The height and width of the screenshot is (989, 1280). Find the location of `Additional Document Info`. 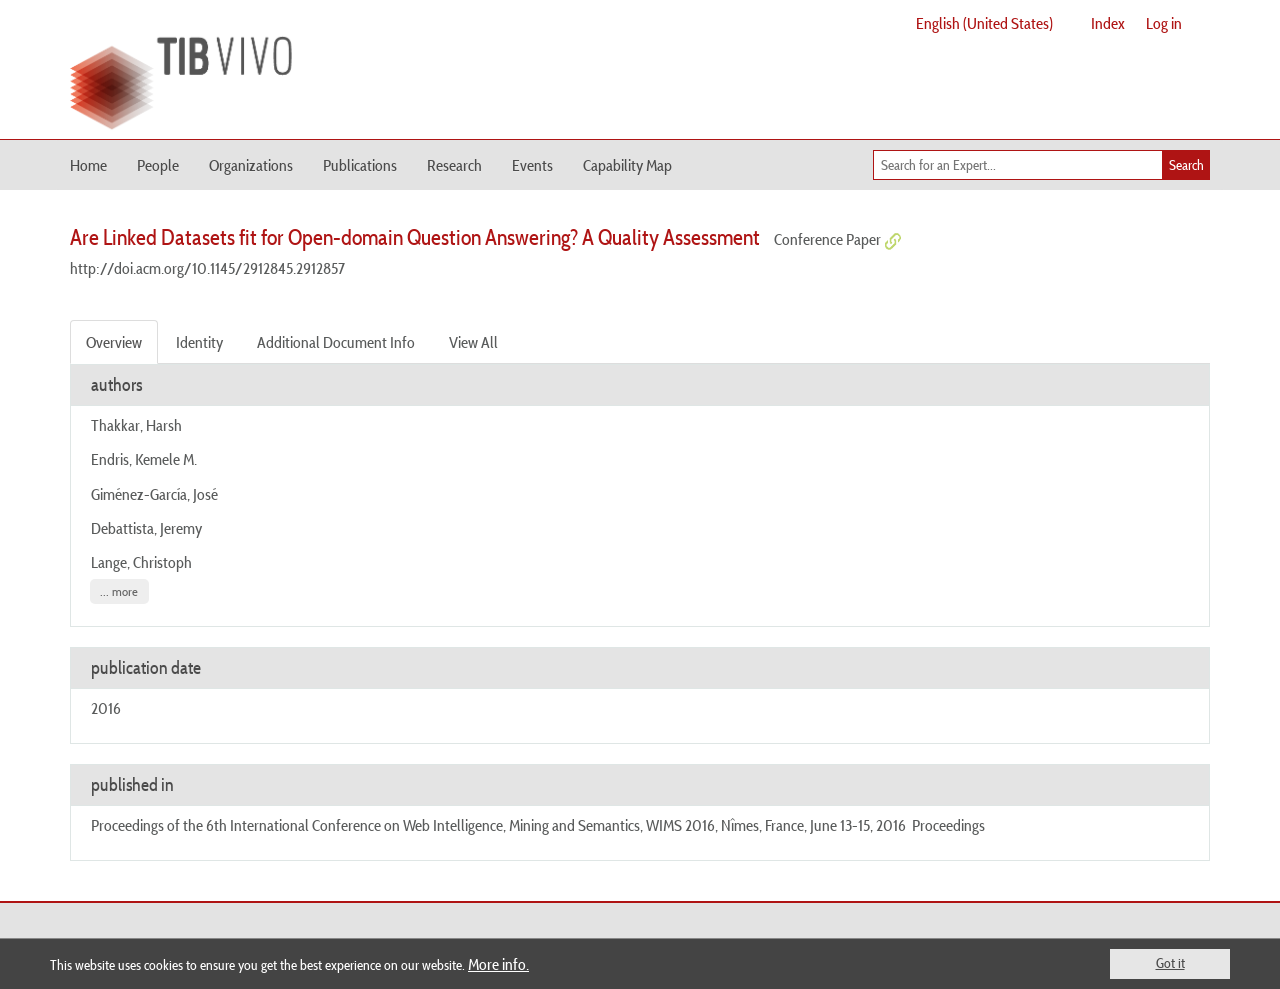

Additional Document Info is located at coordinates (336, 342).